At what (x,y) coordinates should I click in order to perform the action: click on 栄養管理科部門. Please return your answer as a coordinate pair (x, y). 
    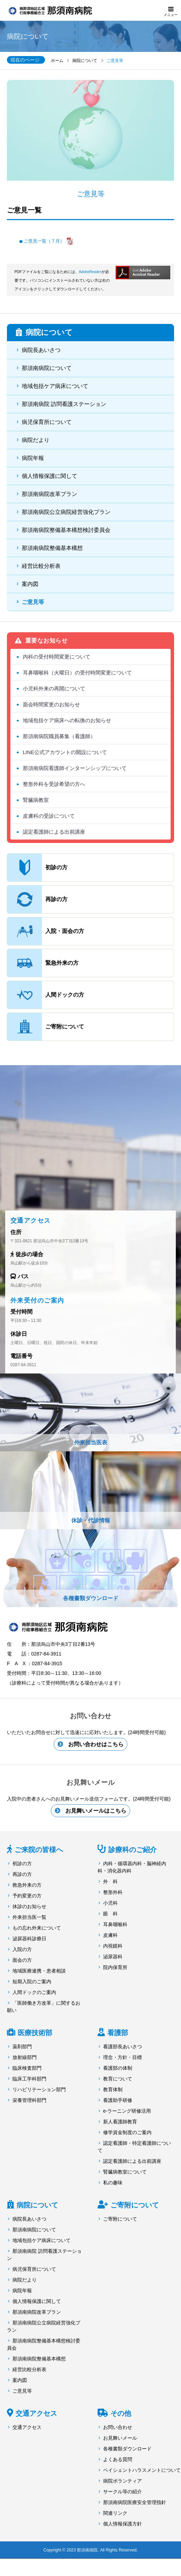
    Looking at the image, I should click on (29, 2100).